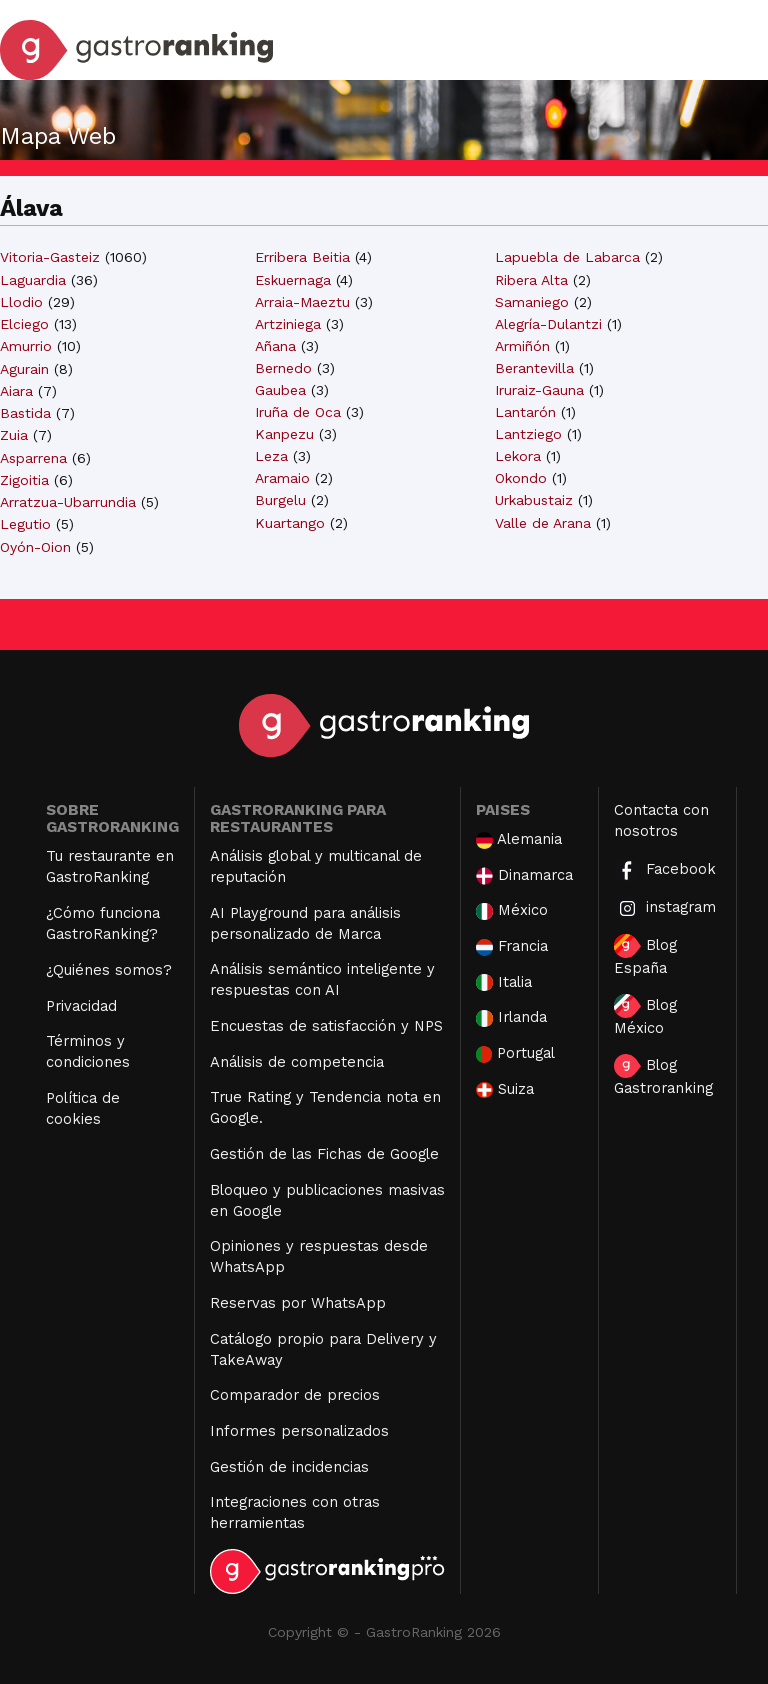  What do you see at coordinates (24, 324) in the screenshot?
I see `Elciego` at bounding box center [24, 324].